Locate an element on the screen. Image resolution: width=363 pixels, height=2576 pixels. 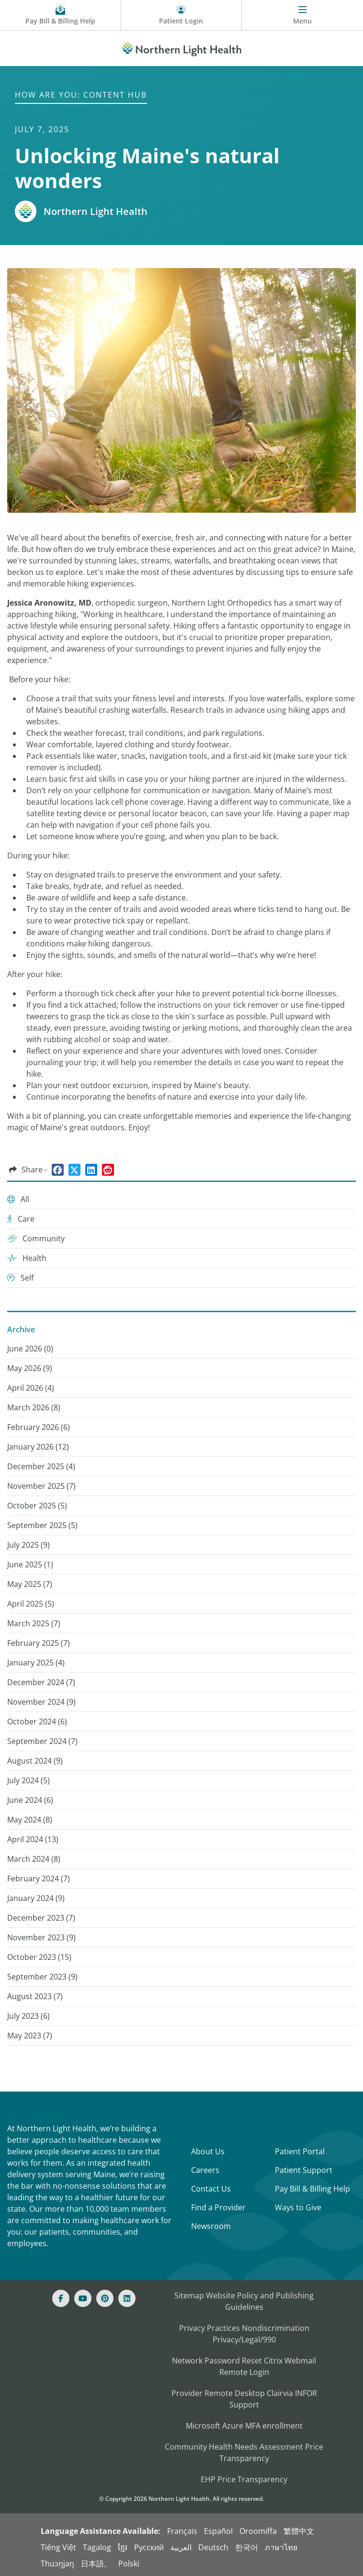
May 2023 () [May 2023 (7)] is located at coordinates (29, 2035).